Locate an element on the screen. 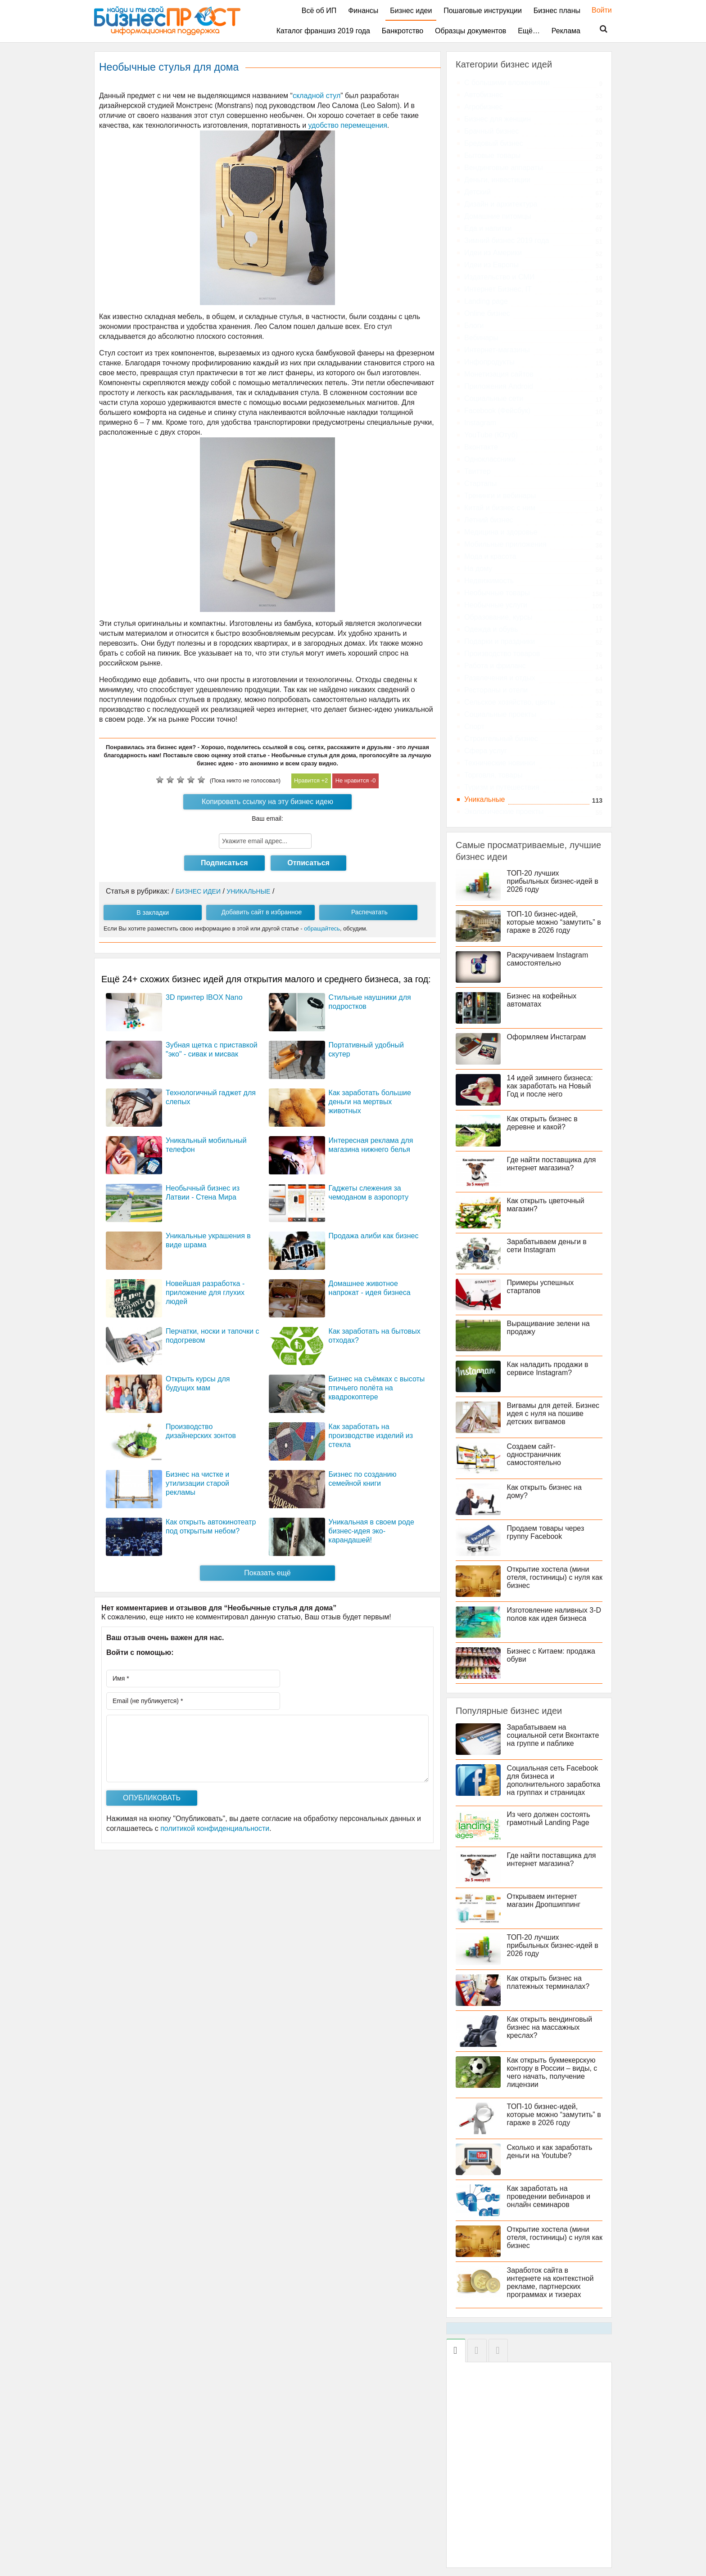 The image size is (706, 2576). Изготовление наливных 3-D полов как идея бизнеса is located at coordinates (554, 1614).